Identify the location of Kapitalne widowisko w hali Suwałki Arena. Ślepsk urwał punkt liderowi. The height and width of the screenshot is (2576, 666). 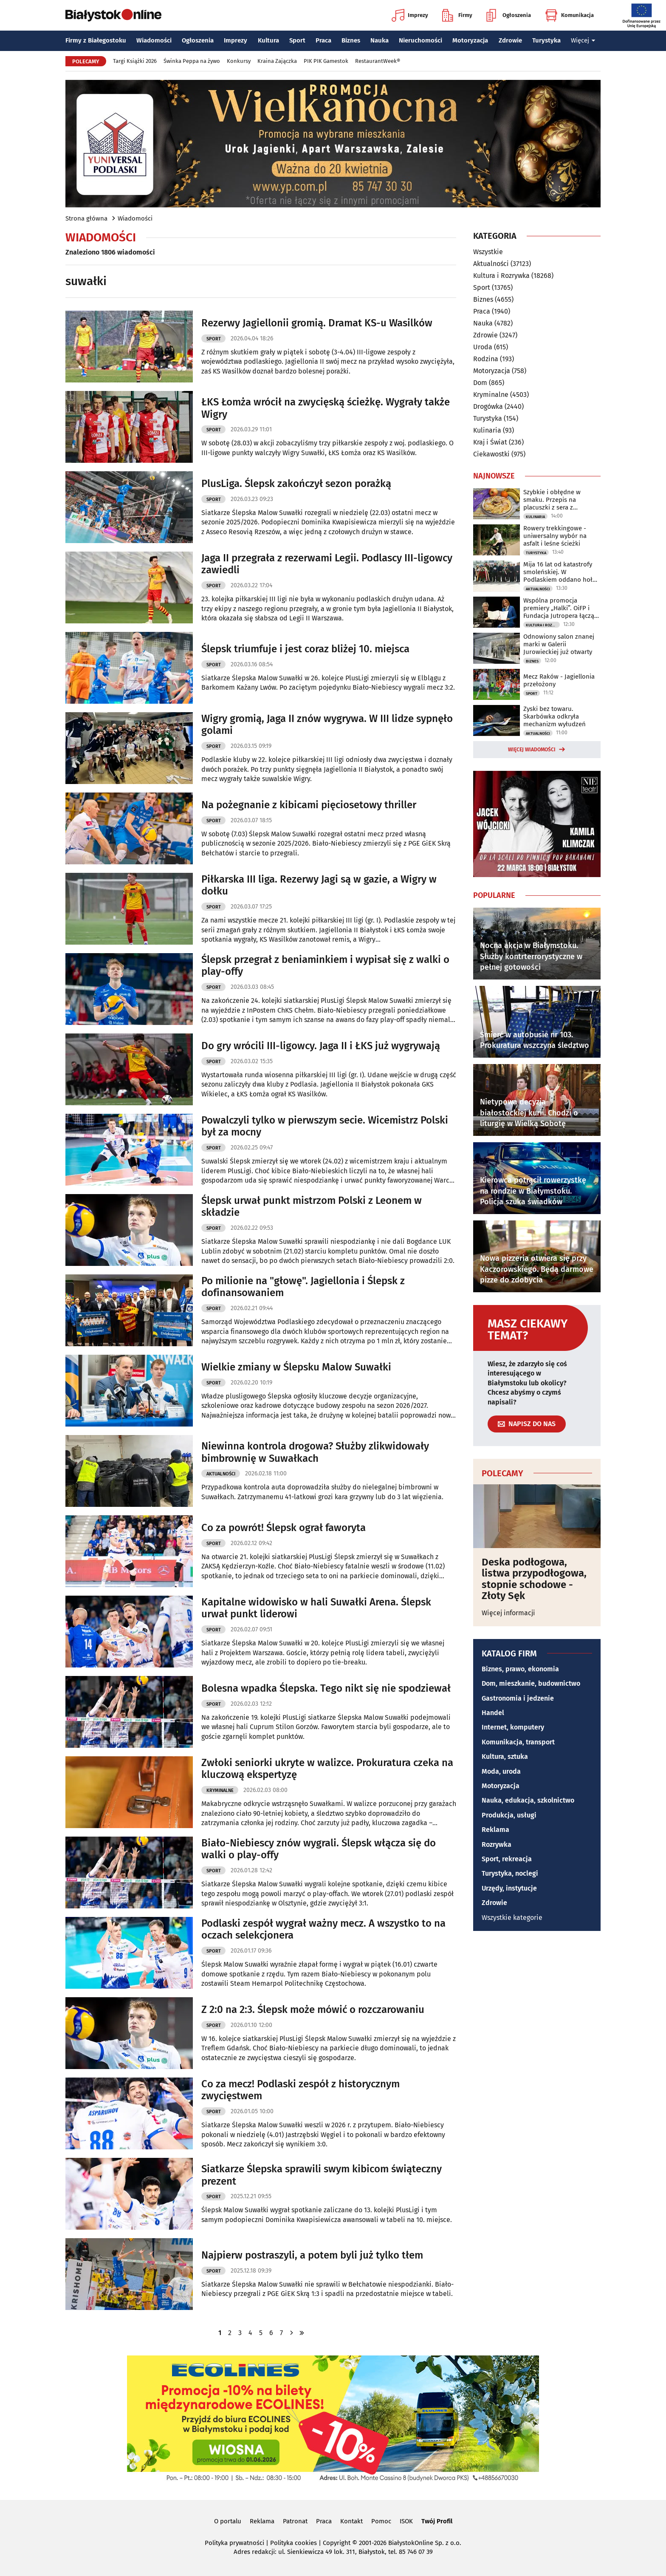
(316, 1608).